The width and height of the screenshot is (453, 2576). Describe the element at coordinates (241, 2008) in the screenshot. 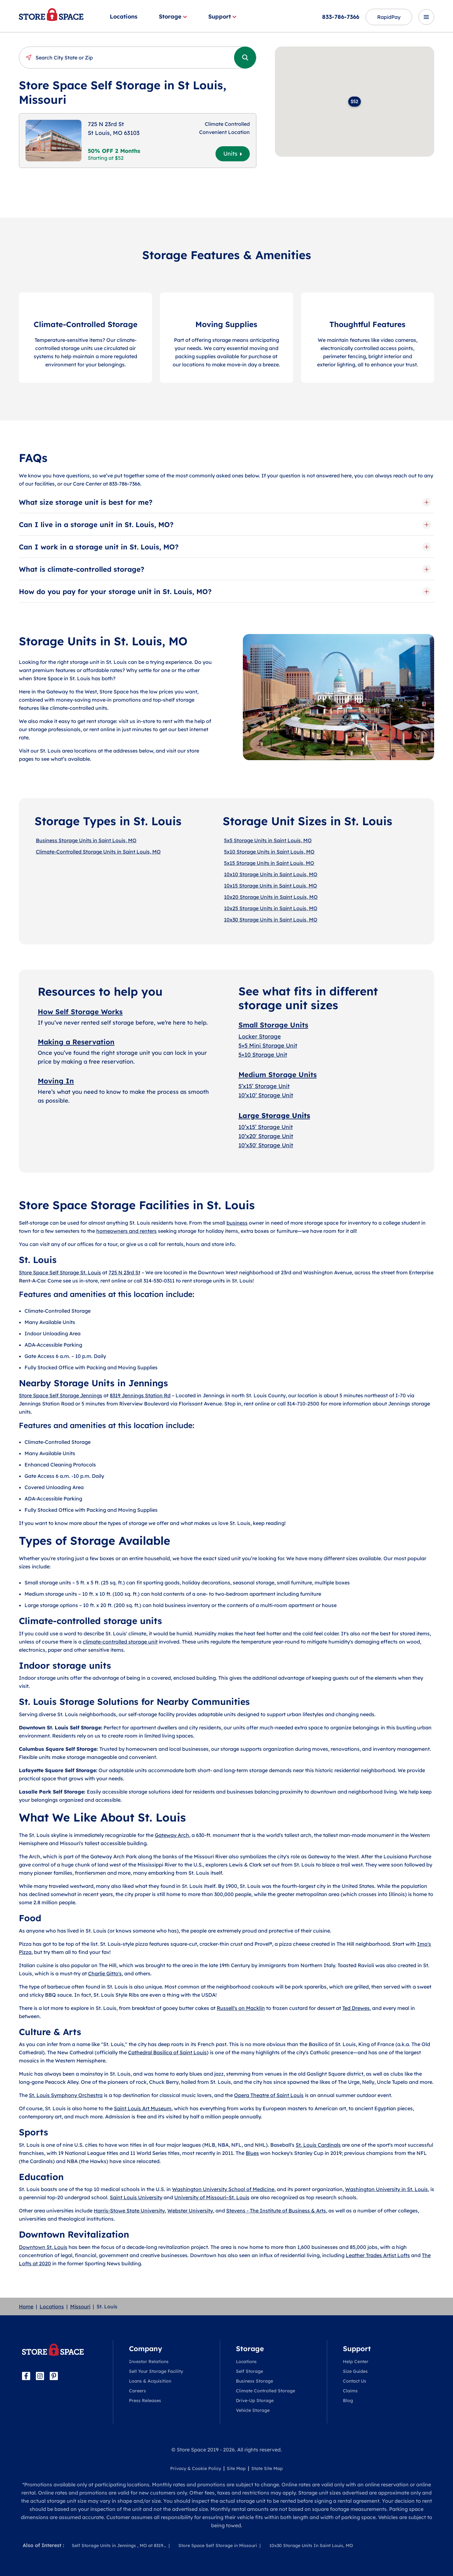

I see `Russell's on Macklin` at that location.